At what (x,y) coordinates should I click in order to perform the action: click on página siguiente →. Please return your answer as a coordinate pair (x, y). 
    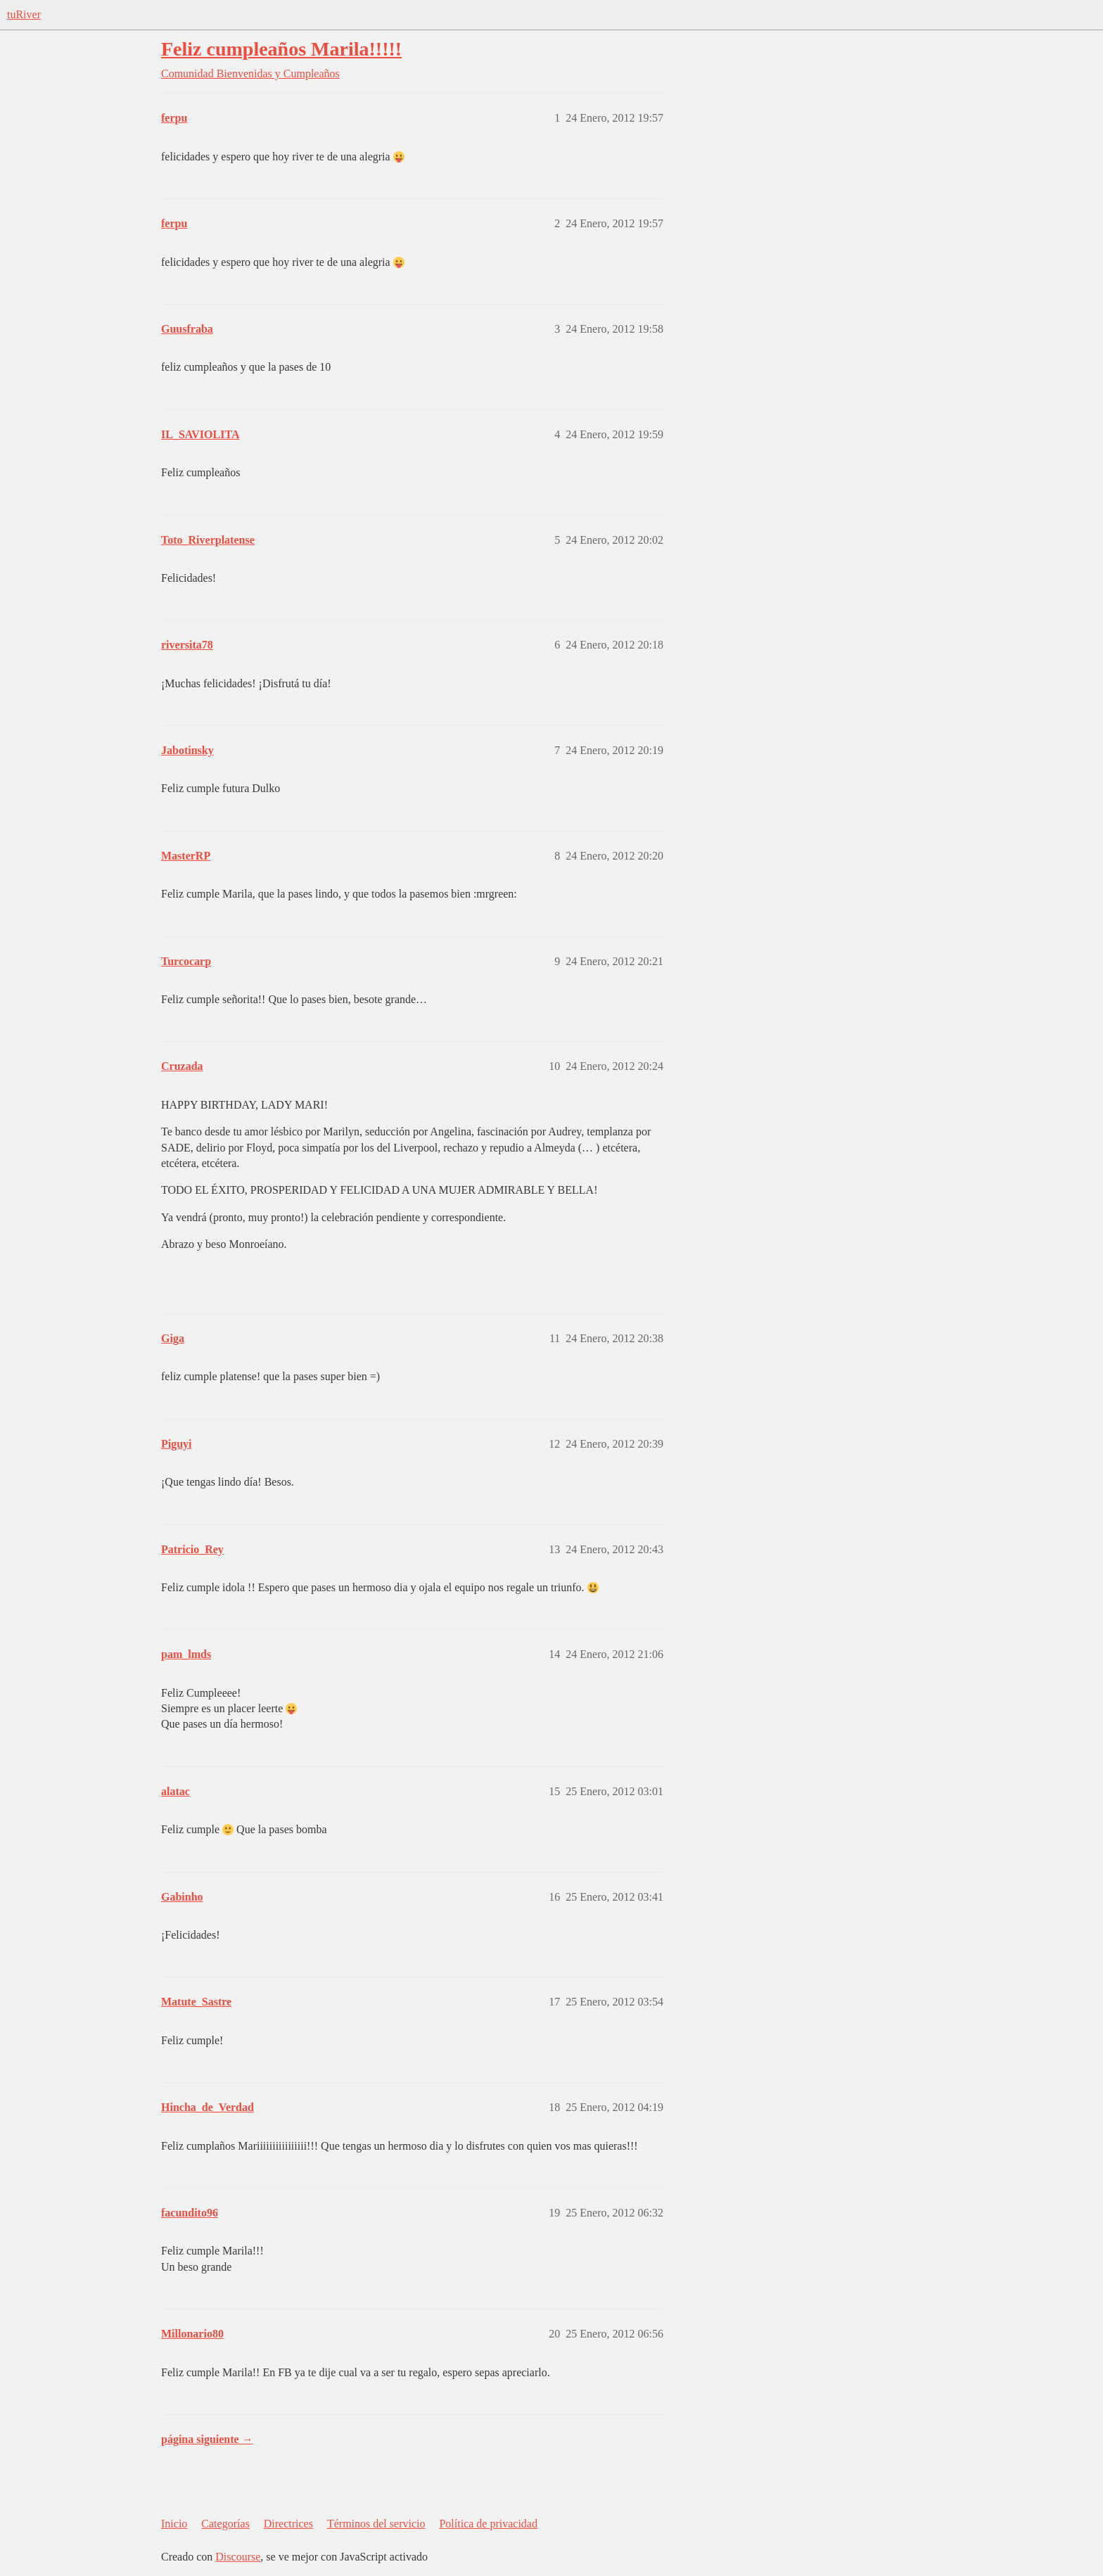
    Looking at the image, I should click on (207, 2439).